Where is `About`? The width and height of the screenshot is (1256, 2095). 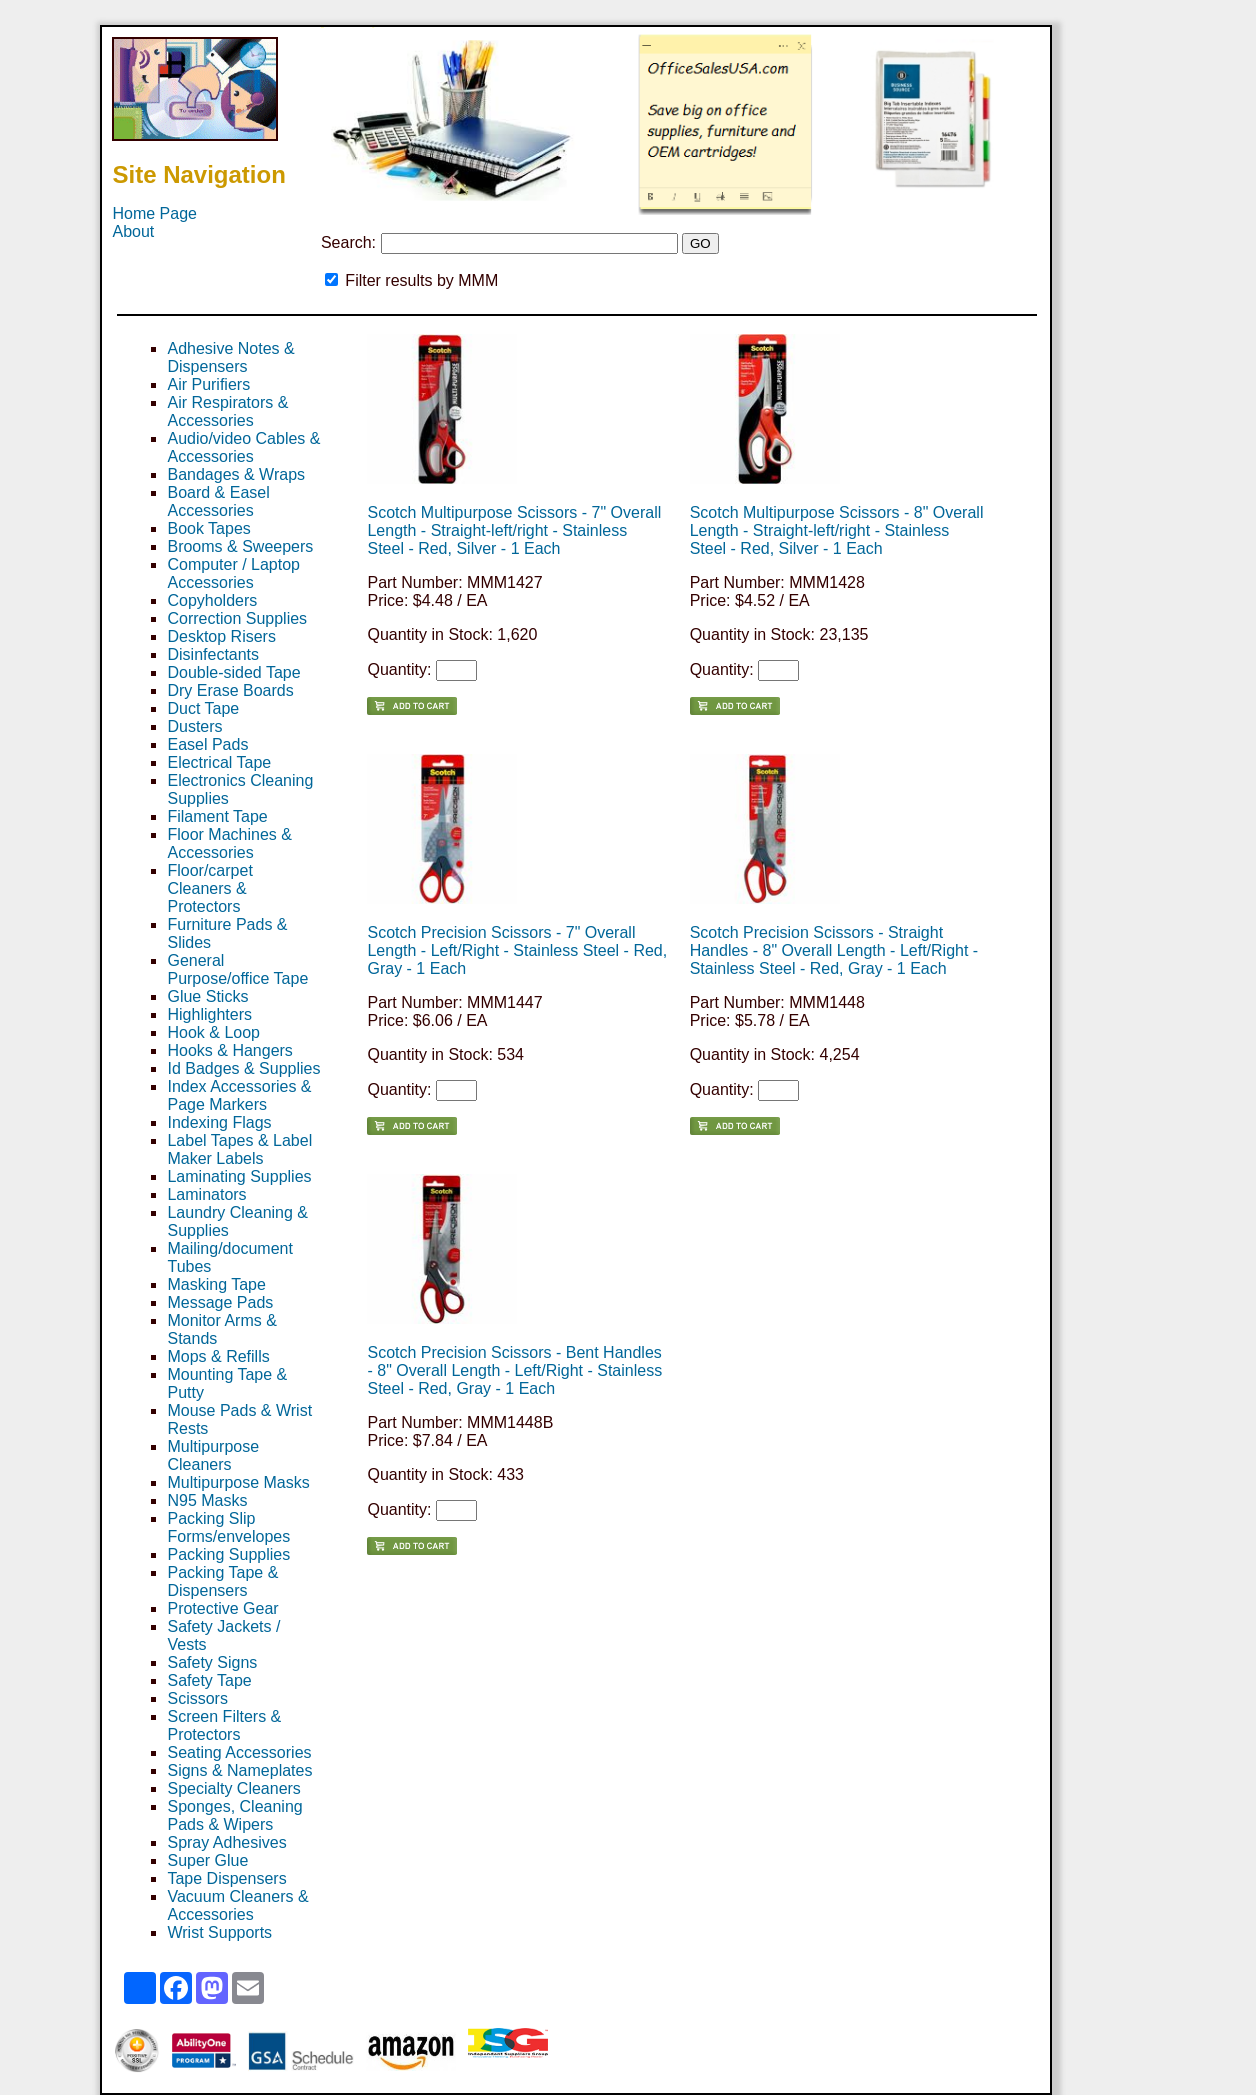 About is located at coordinates (133, 231).